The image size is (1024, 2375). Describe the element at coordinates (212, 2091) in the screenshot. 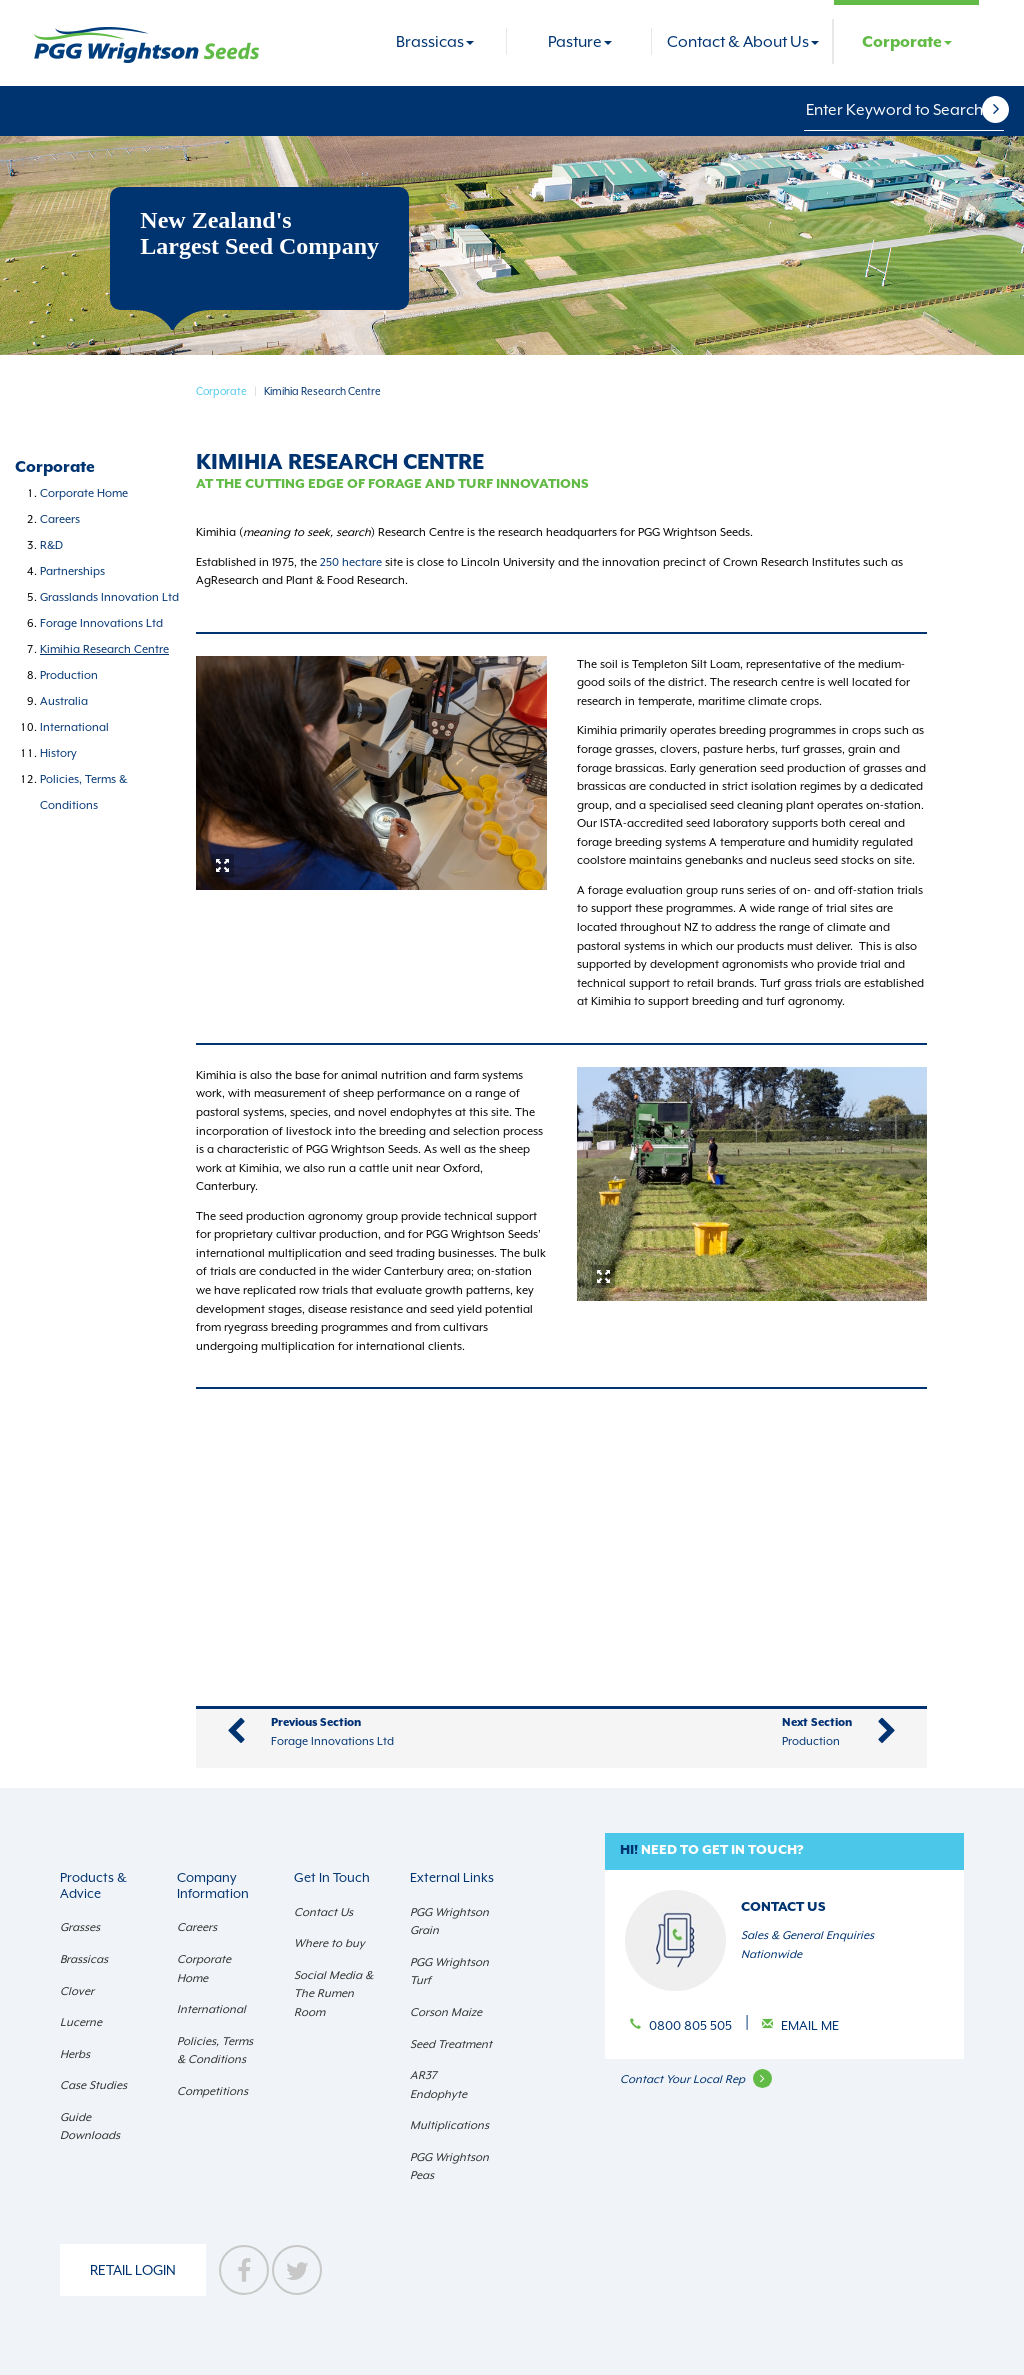

I see `Competitions` at that location.